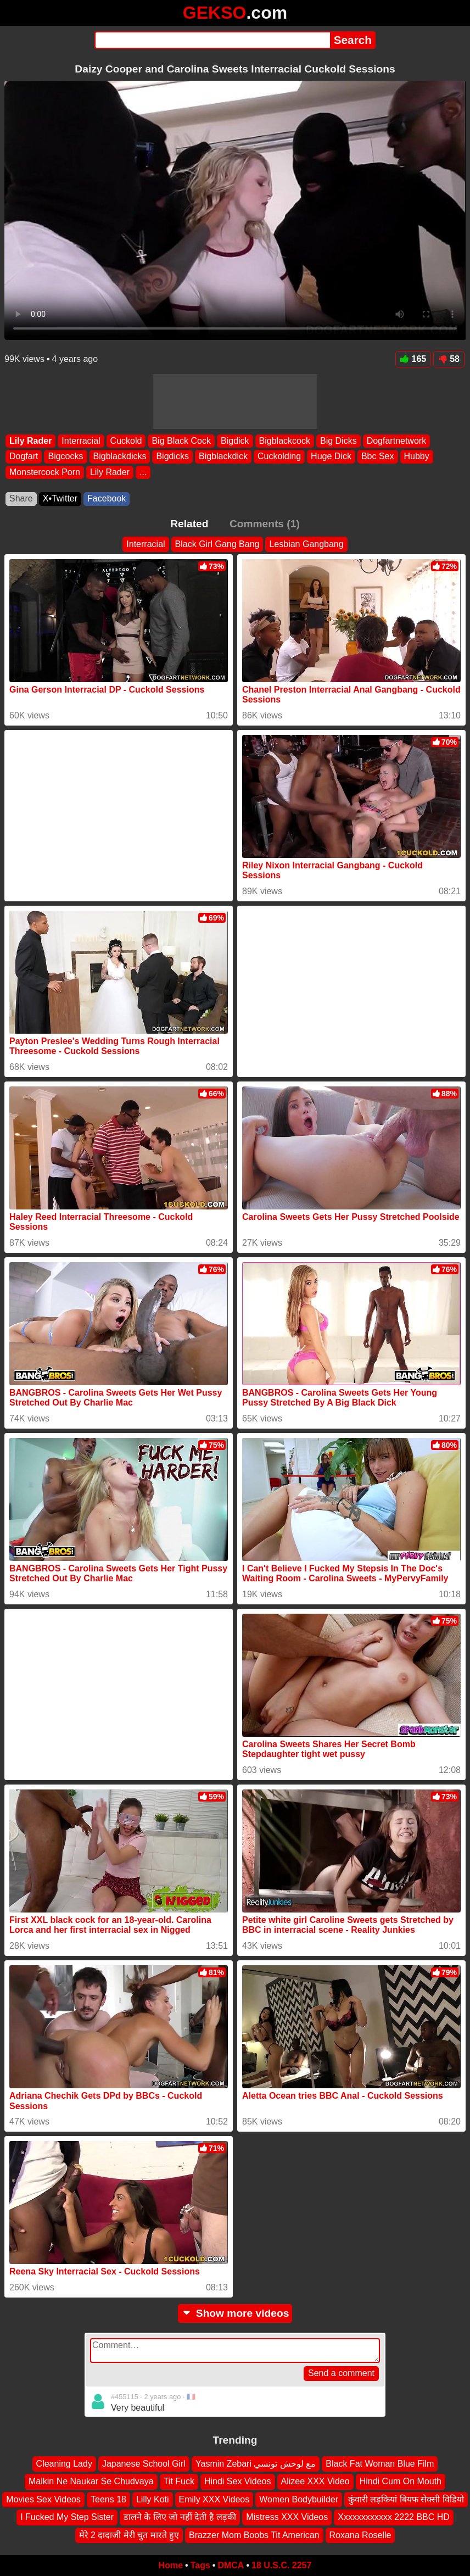 The image size is (470, 2576). Describe the element at coordinates (360, 2534) in the screenshot. I see `Roxana Roselle` at that location.